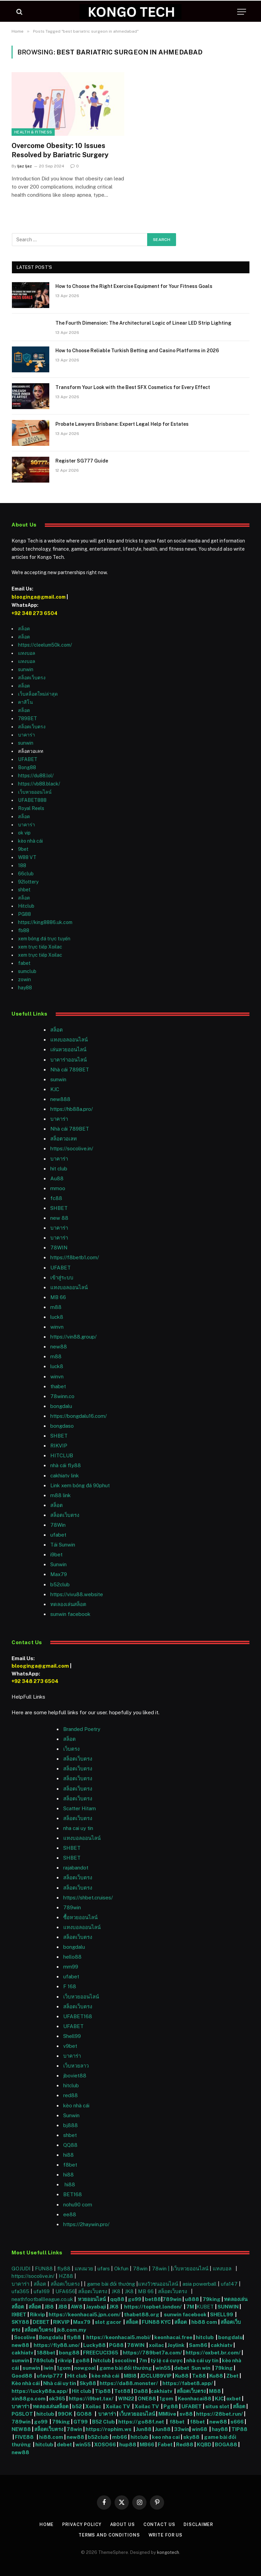 The image size is (261, 2576). What do you see at coordinates (129, 2383) in the screenshot?
I see `https://da88.monster/` at bounding box center [129, 2383].